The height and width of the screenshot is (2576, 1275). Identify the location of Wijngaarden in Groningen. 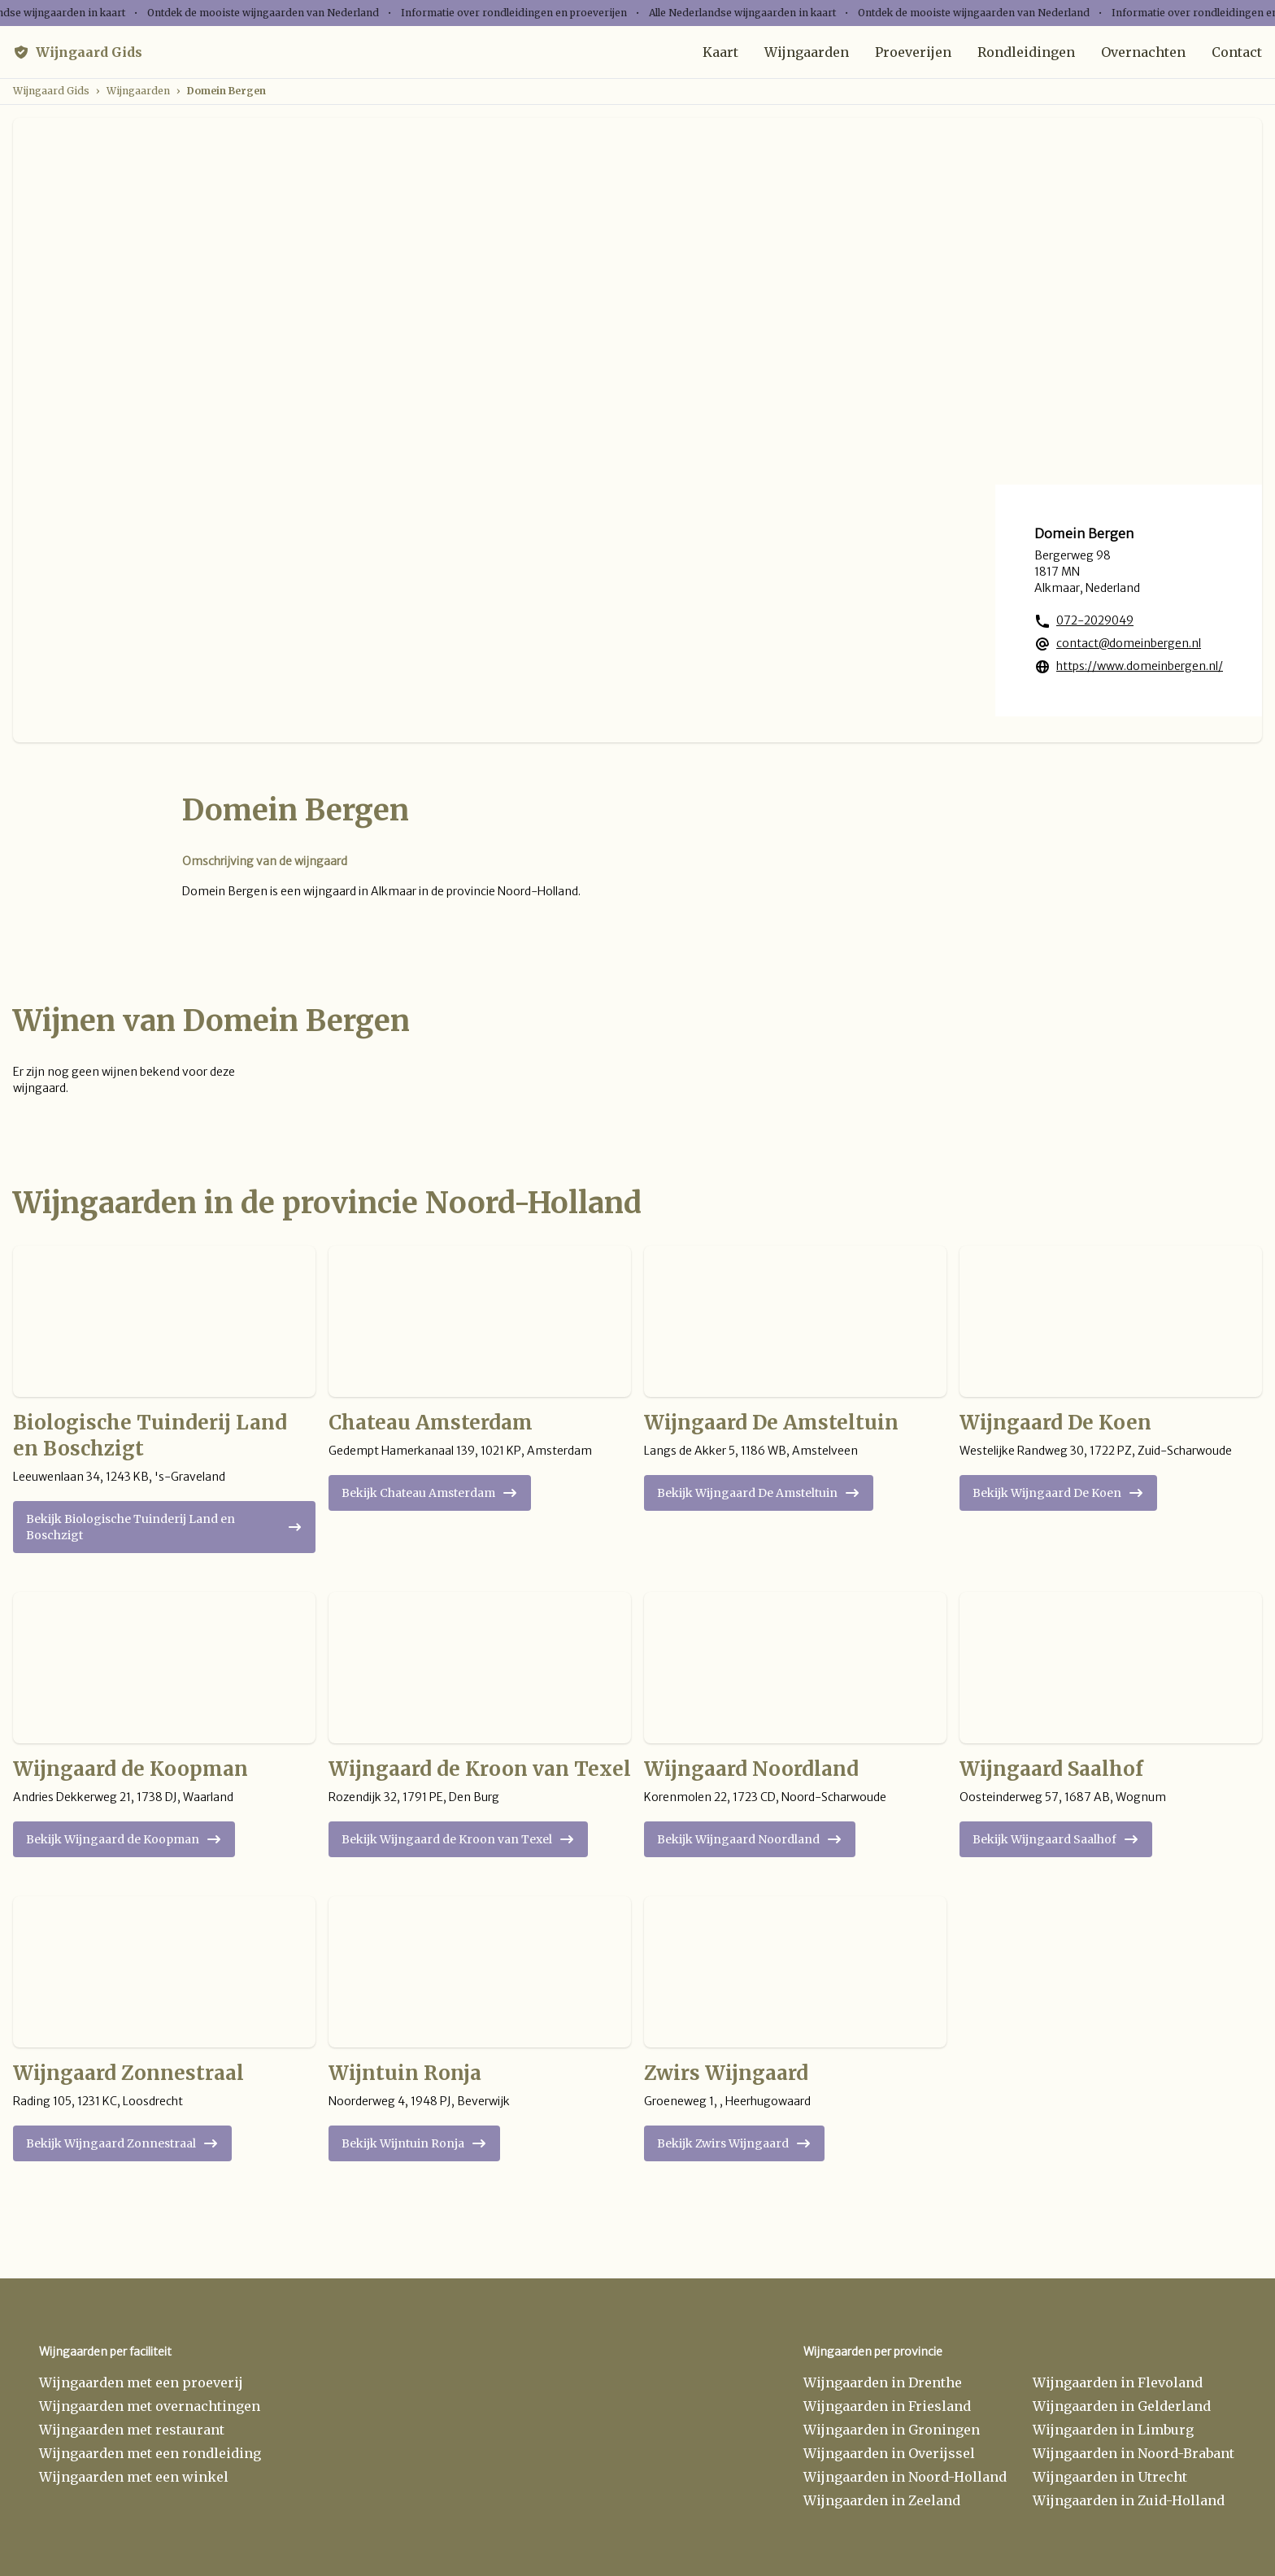
(891, 2430).